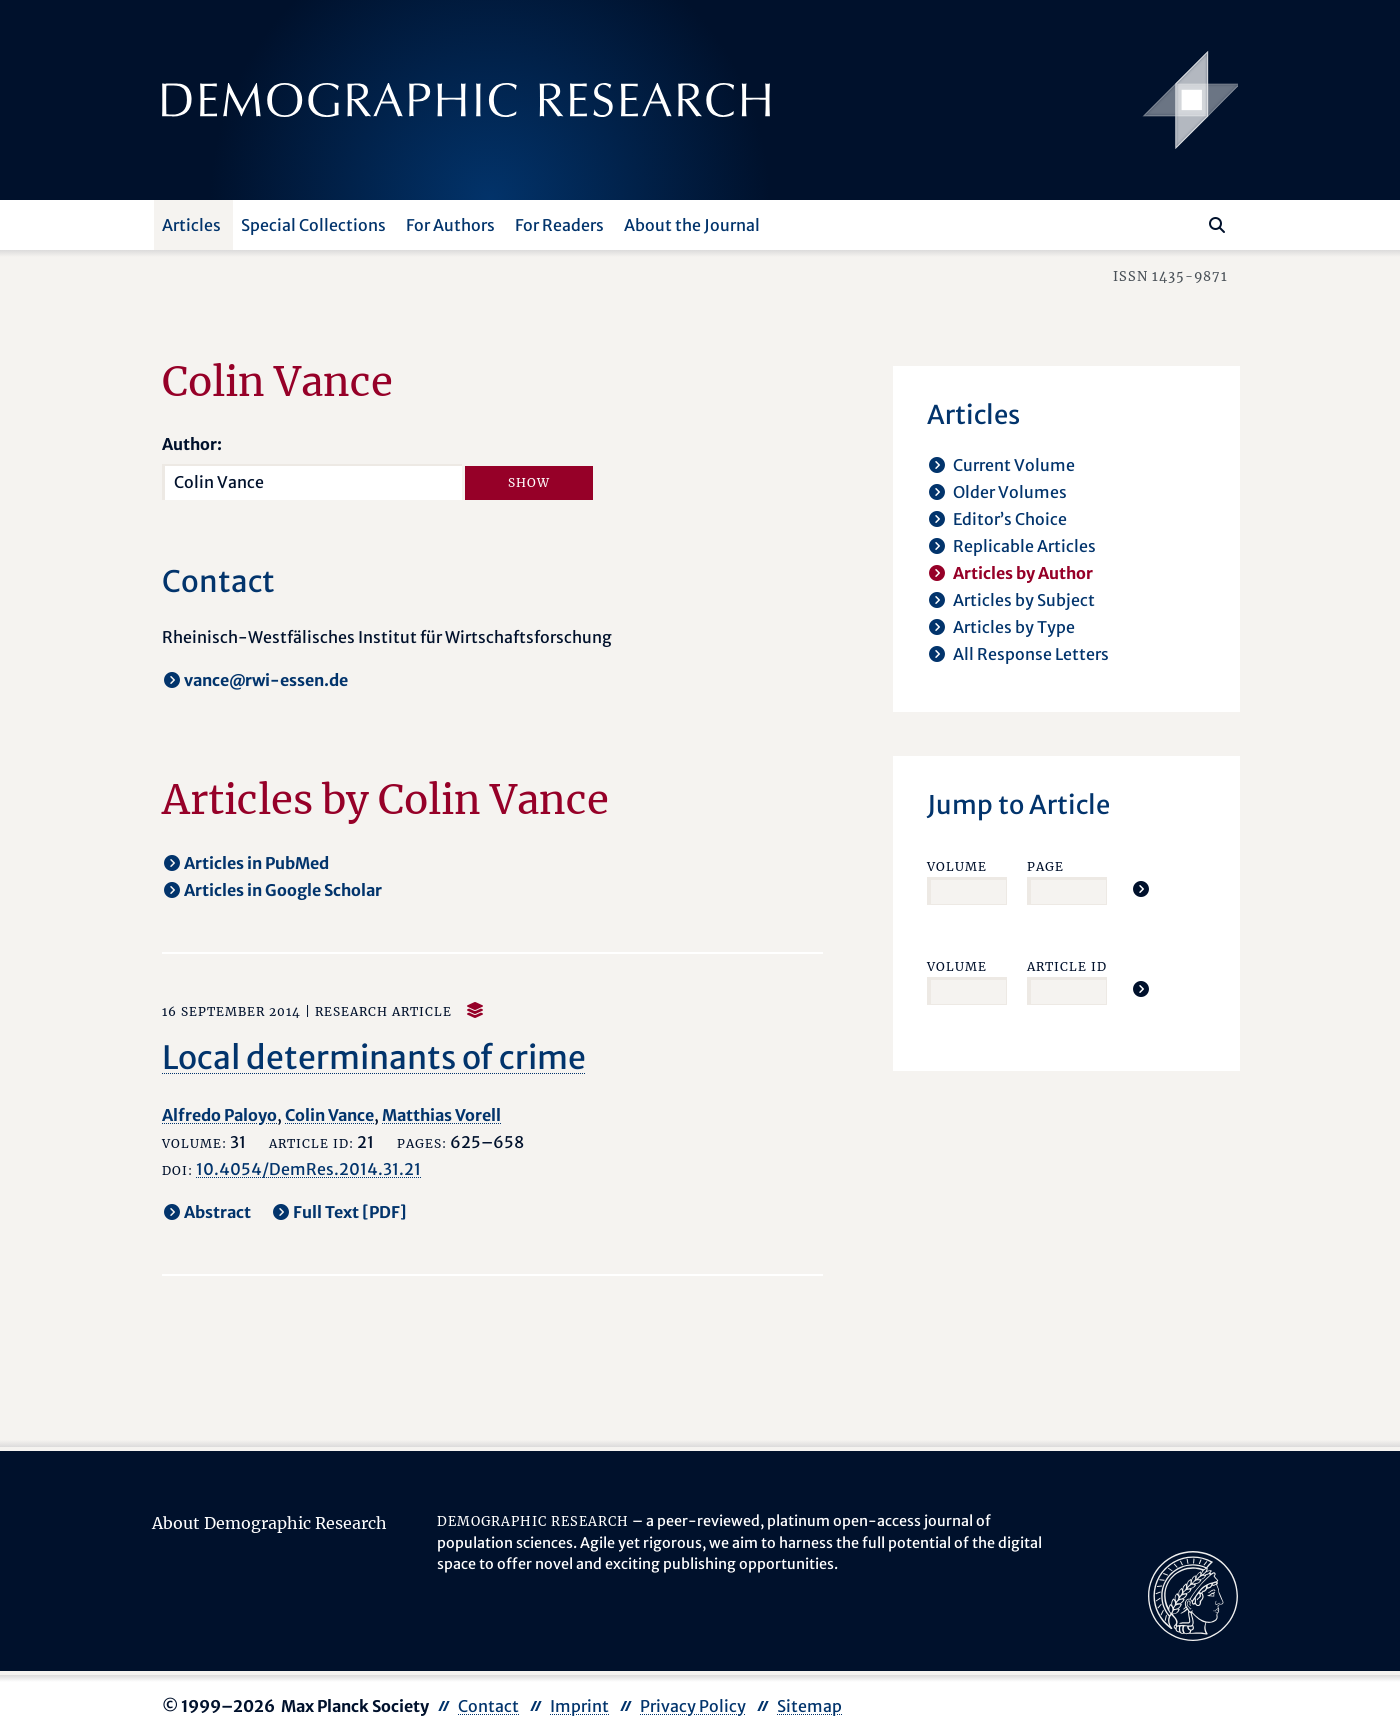 Image resolution: width=1400 pixels, height=1734 pixels. What do you see at coordinates (374, 1058) in the screenshot?
I see `Local determinants of crime` at bounding box center [374, 1058].